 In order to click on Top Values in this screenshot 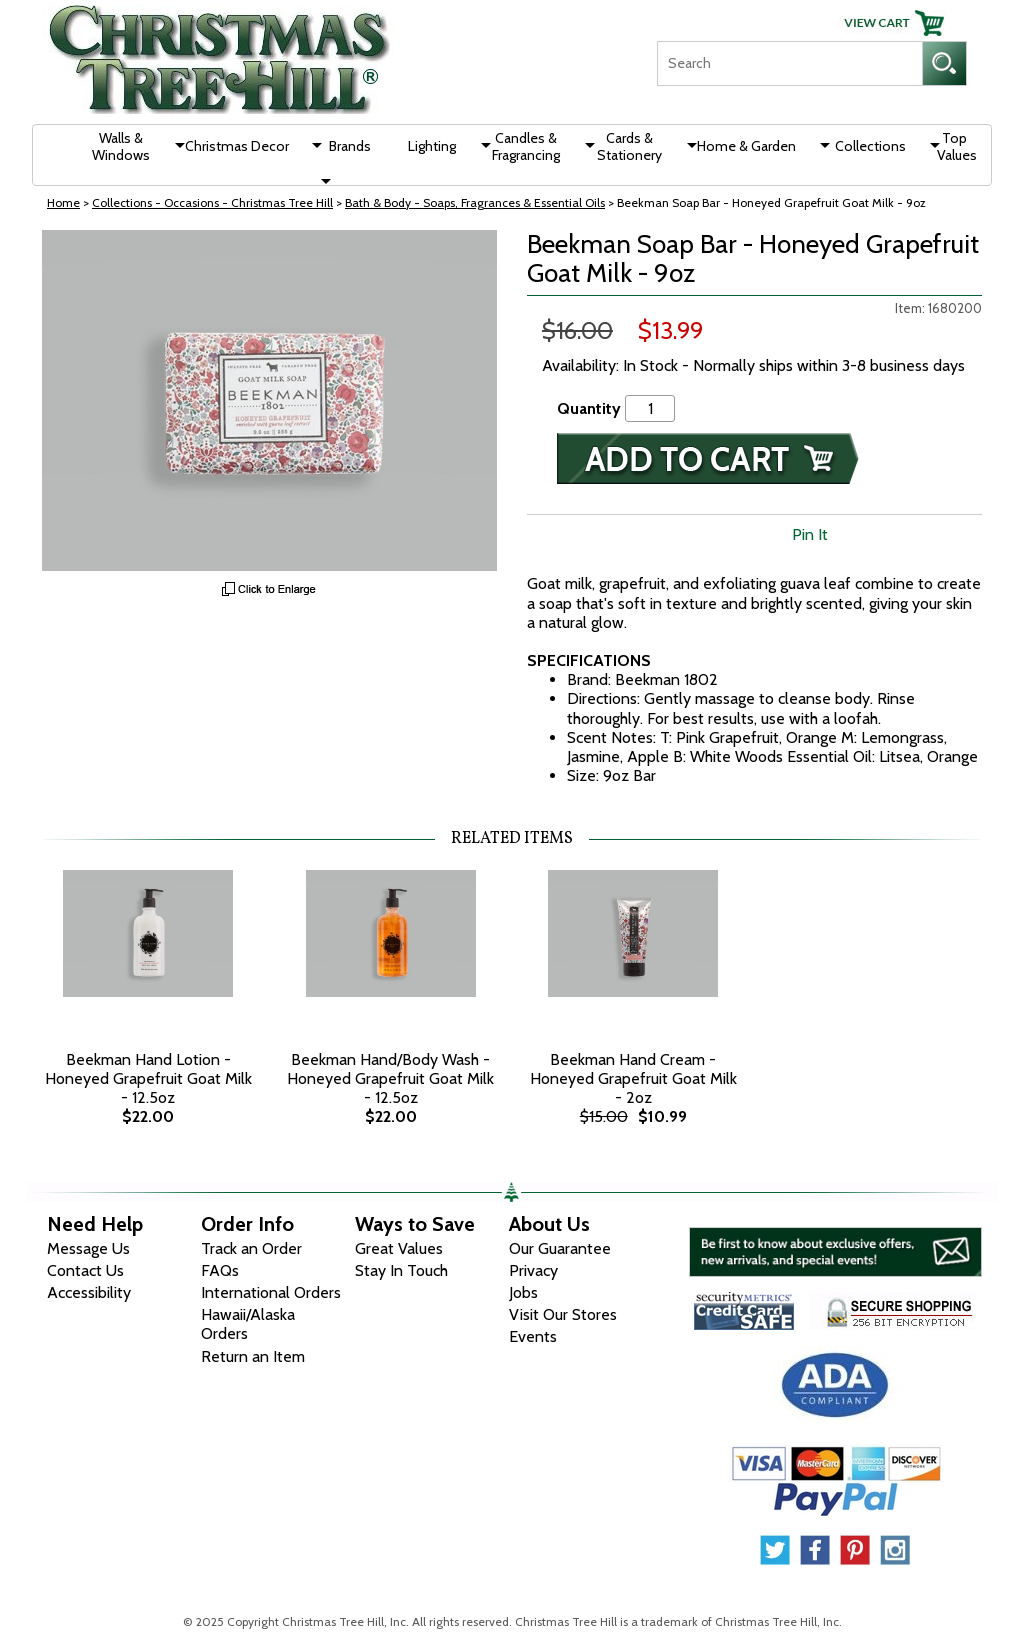, I will do `click(957, 146)`.